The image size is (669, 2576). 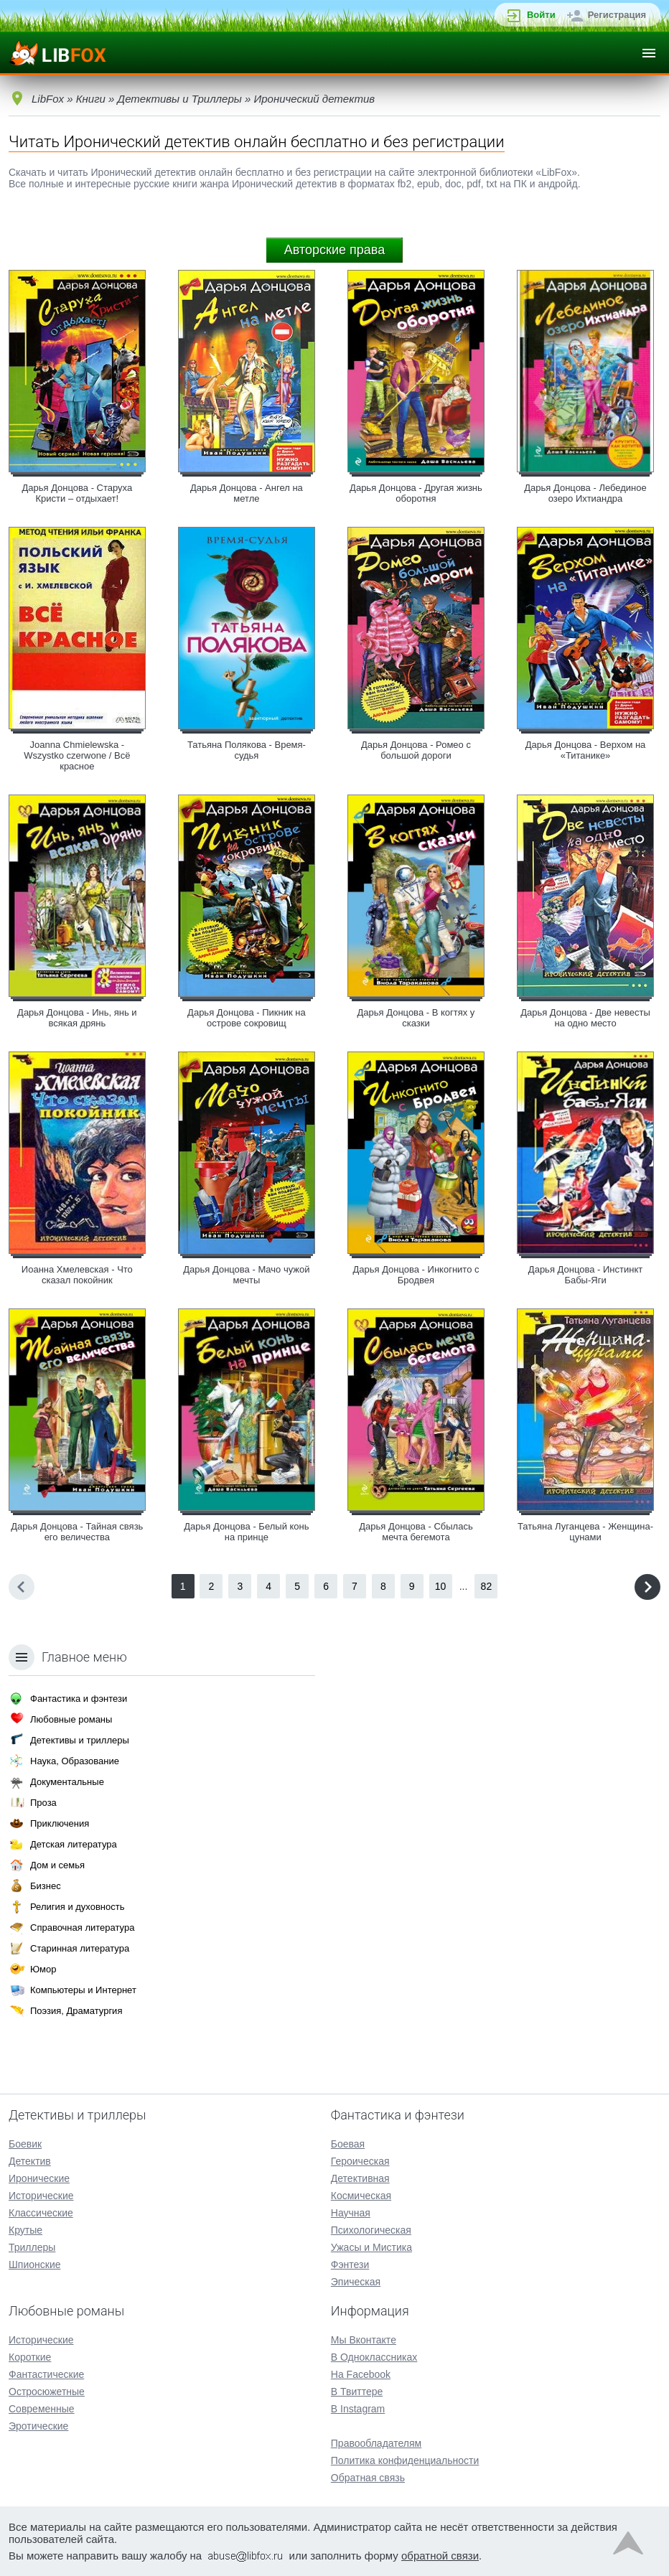 I want to click on Компьютеры и Интернет, so click(x=83, y=1990).